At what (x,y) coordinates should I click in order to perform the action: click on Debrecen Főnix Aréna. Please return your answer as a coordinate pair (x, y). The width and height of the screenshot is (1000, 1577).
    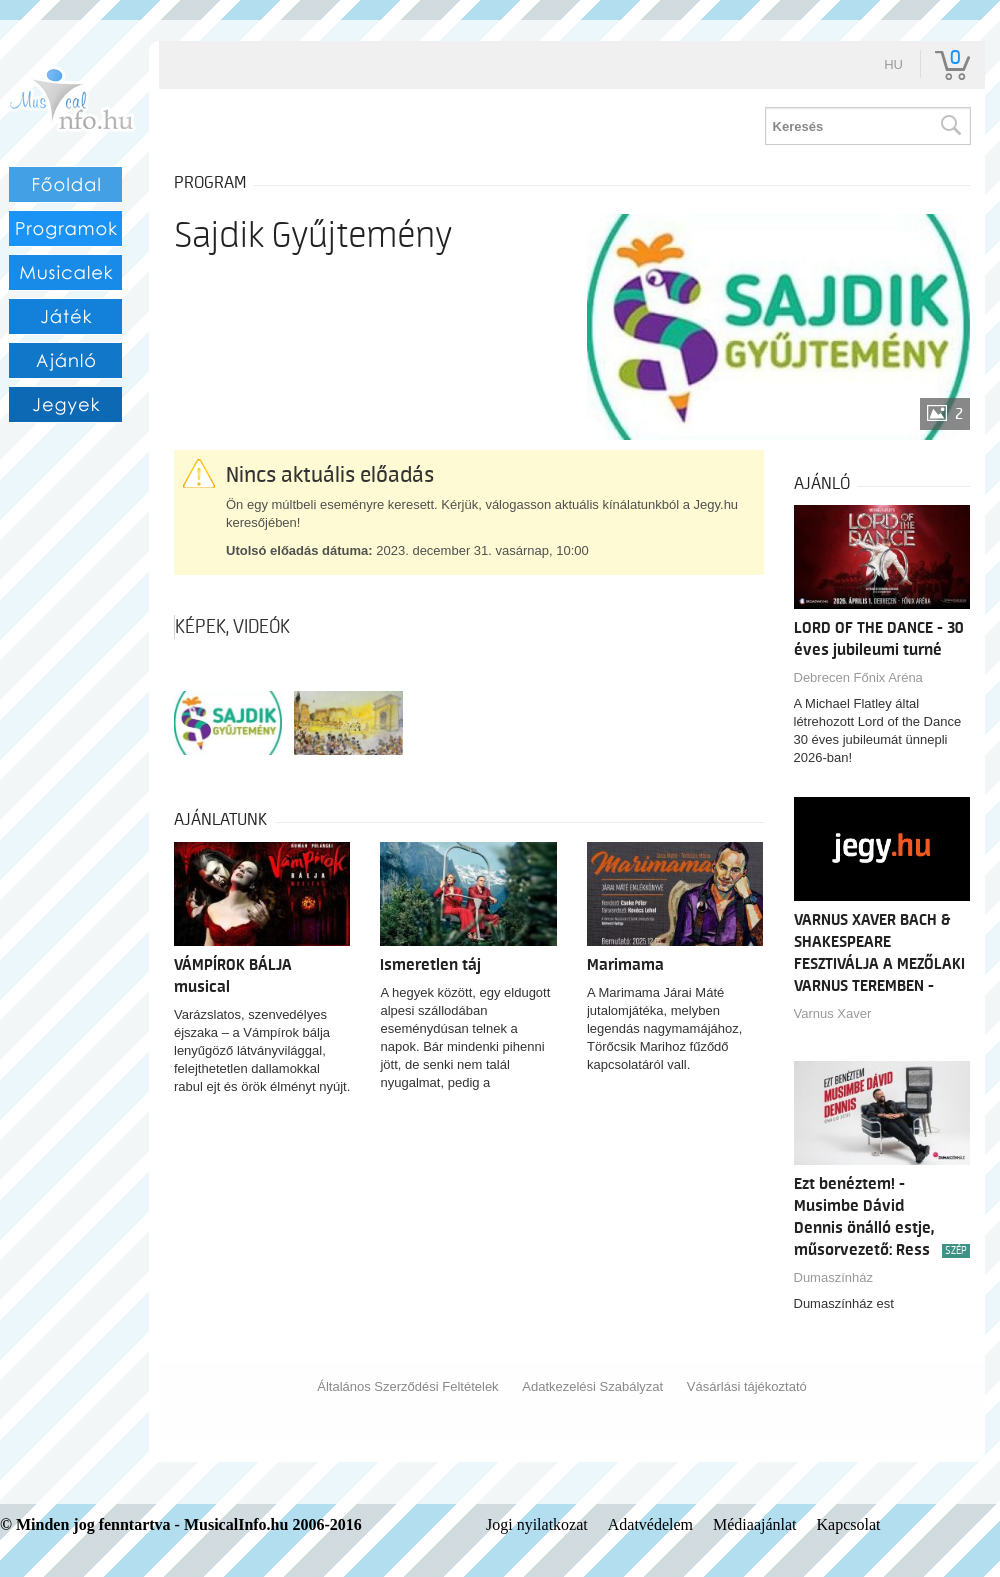
    Looking at the image, I should click on (858, 677).